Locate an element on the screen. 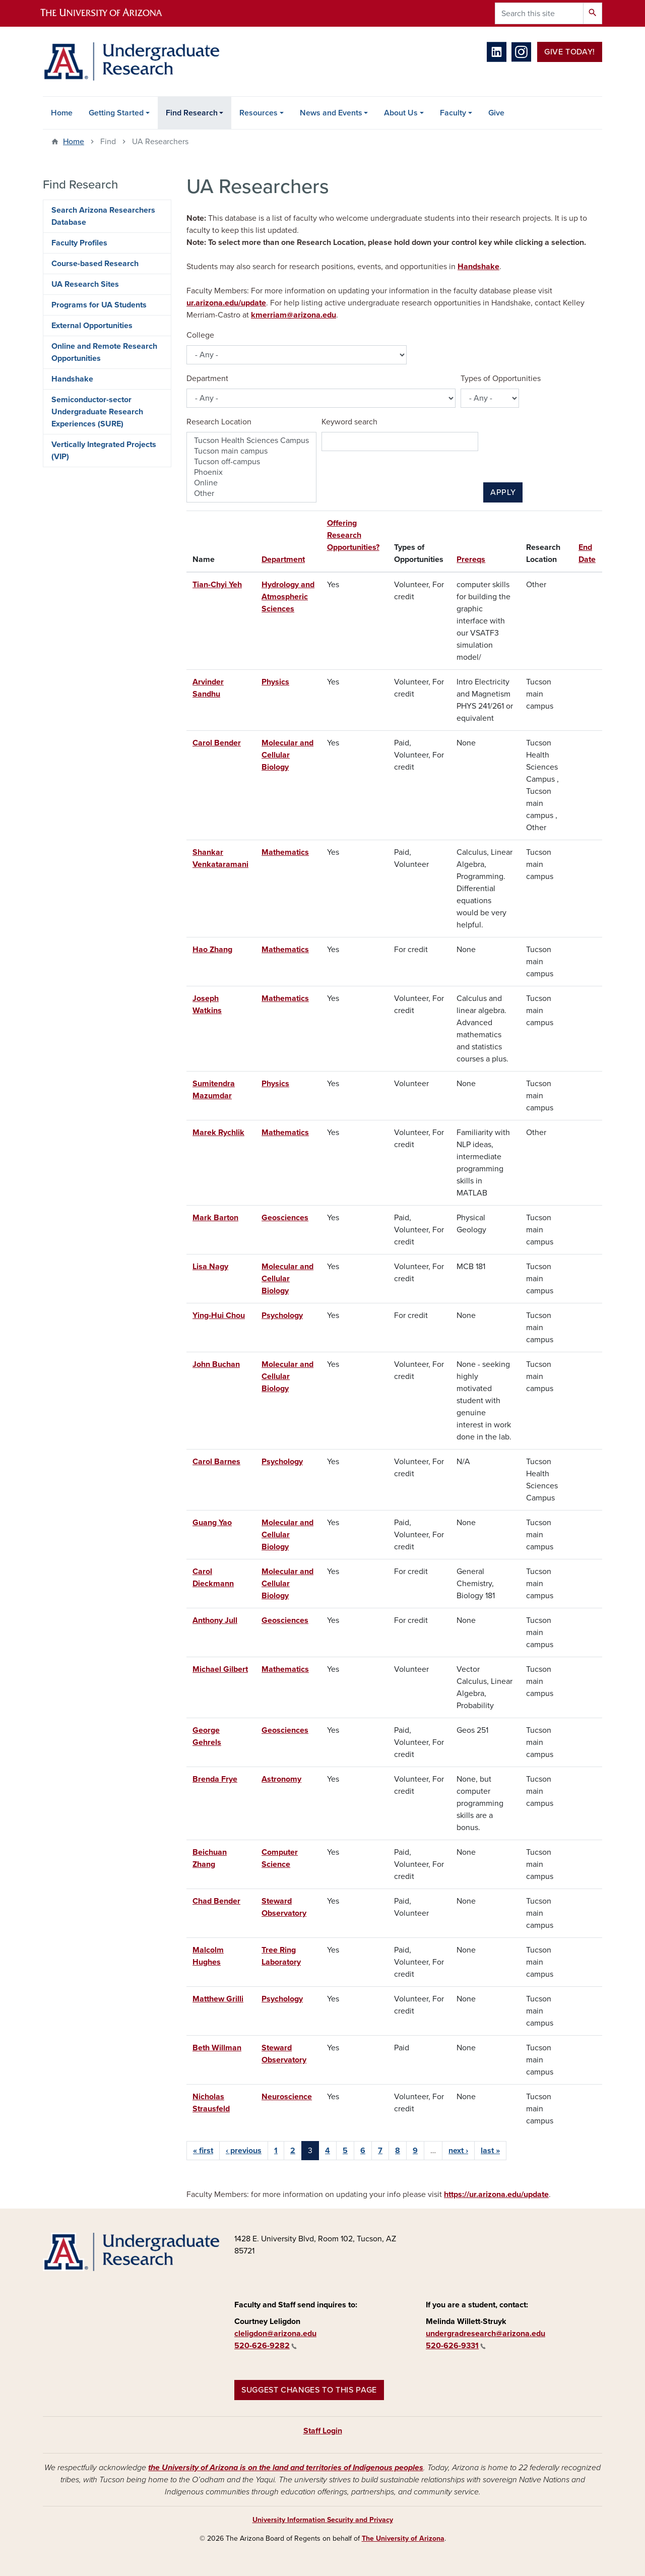  https://ur.arizona.edu/update is located at coordinates (496, 2194).